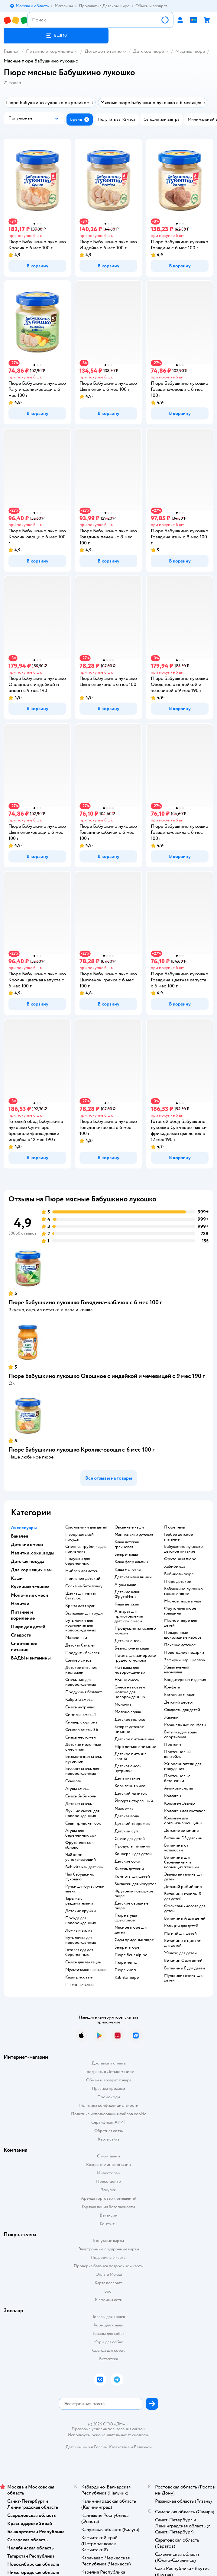  I want to click on чай бабушкино лукошко, so click(79, 1877).